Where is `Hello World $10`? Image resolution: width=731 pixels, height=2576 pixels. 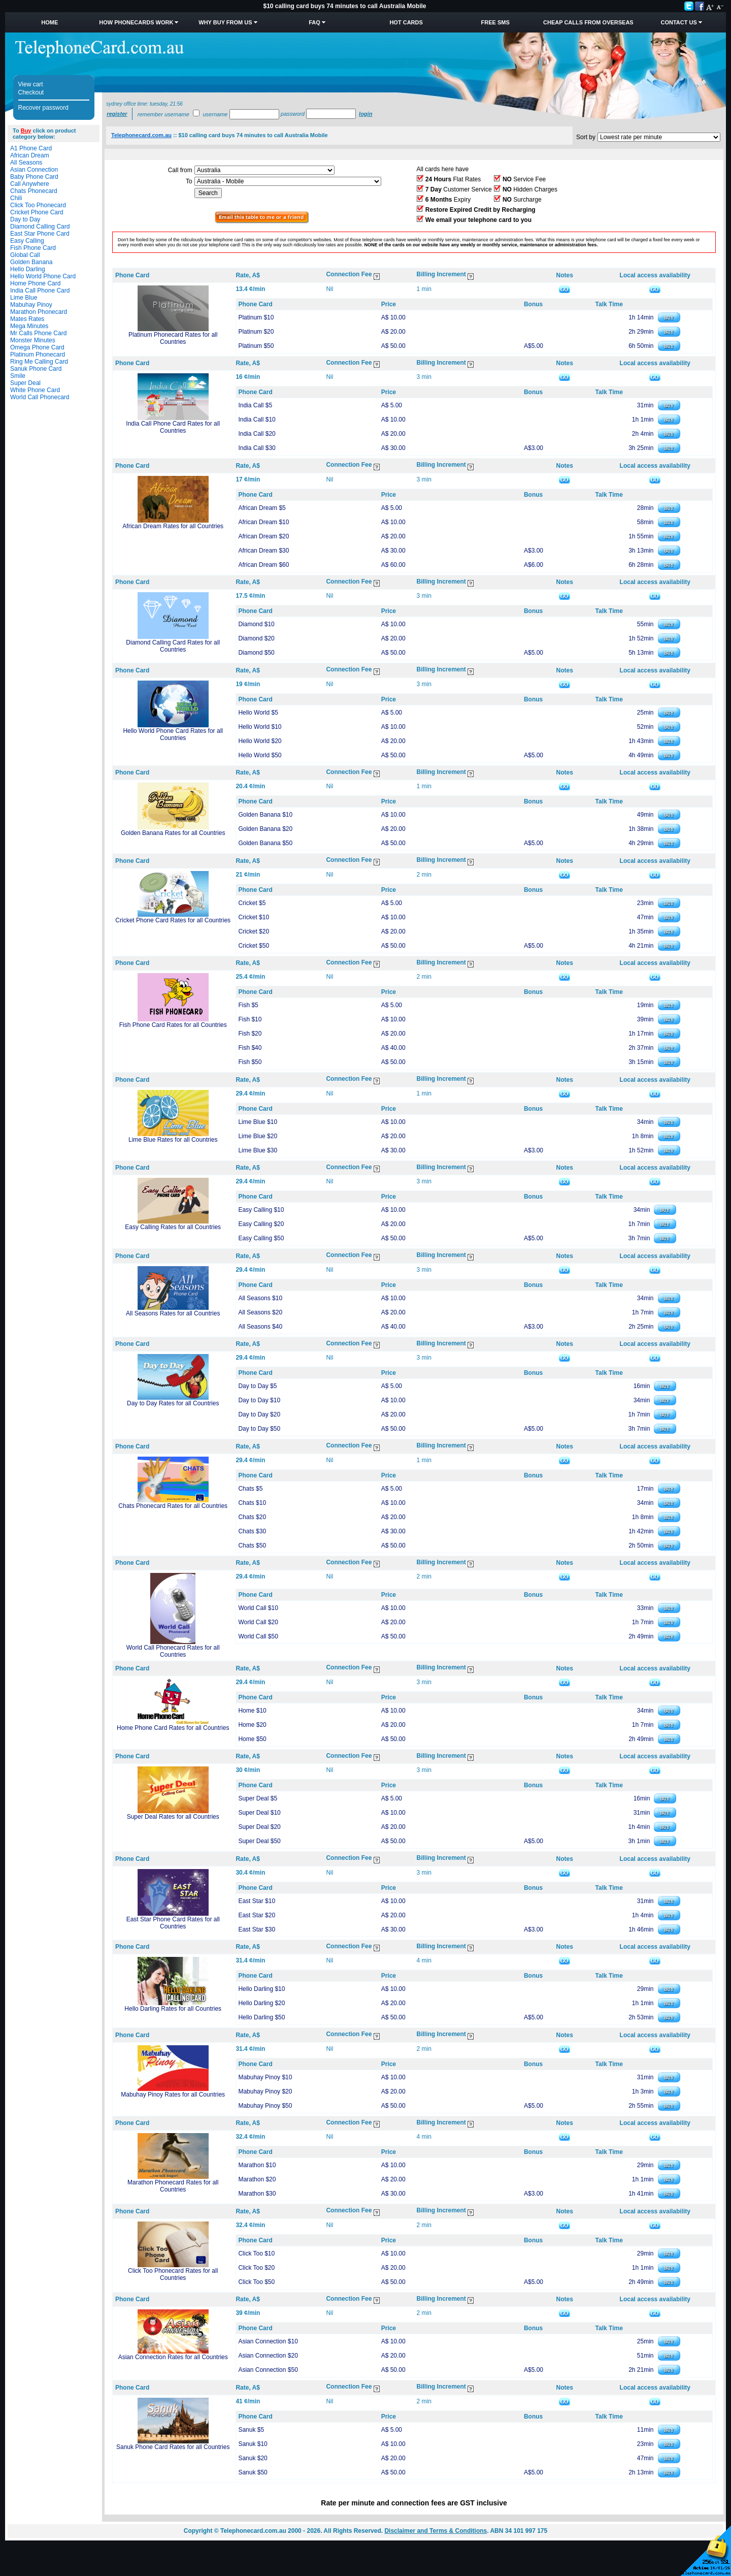
Hello World $10 is located at coordinates (259, 726).